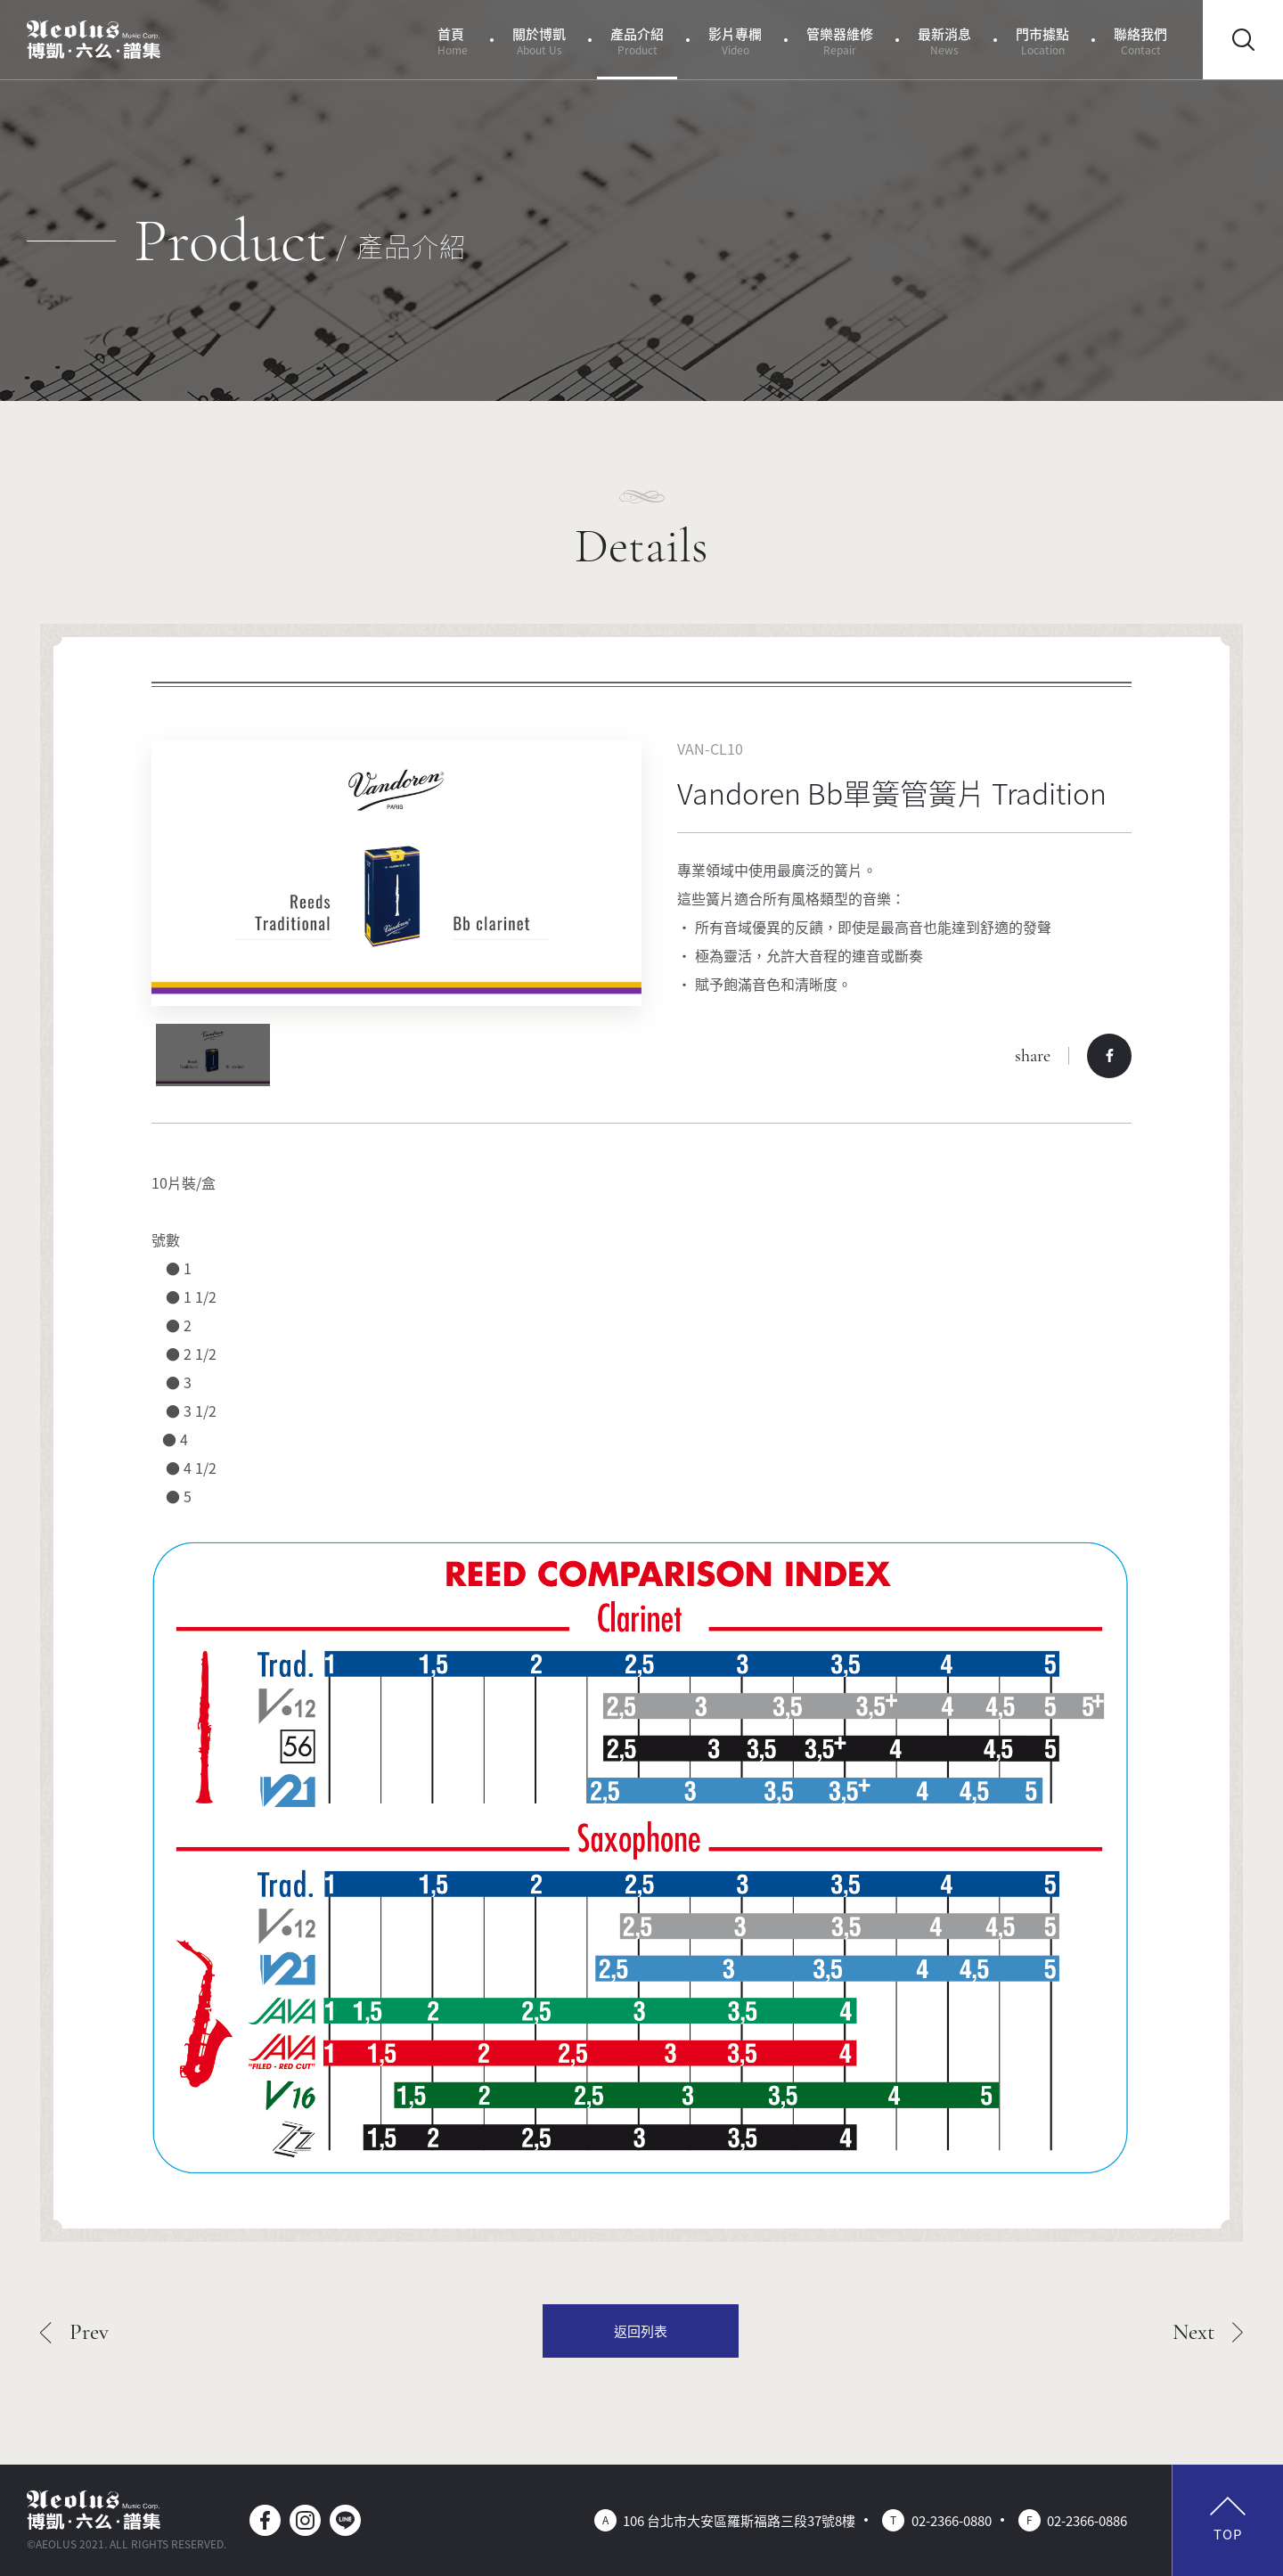 Image resolution: width=1283 pixels, height=2576 pixels. What do you see at coordinates (452, 40) in the screenshot?
I see `首頁` at bounding box center [452, 40].